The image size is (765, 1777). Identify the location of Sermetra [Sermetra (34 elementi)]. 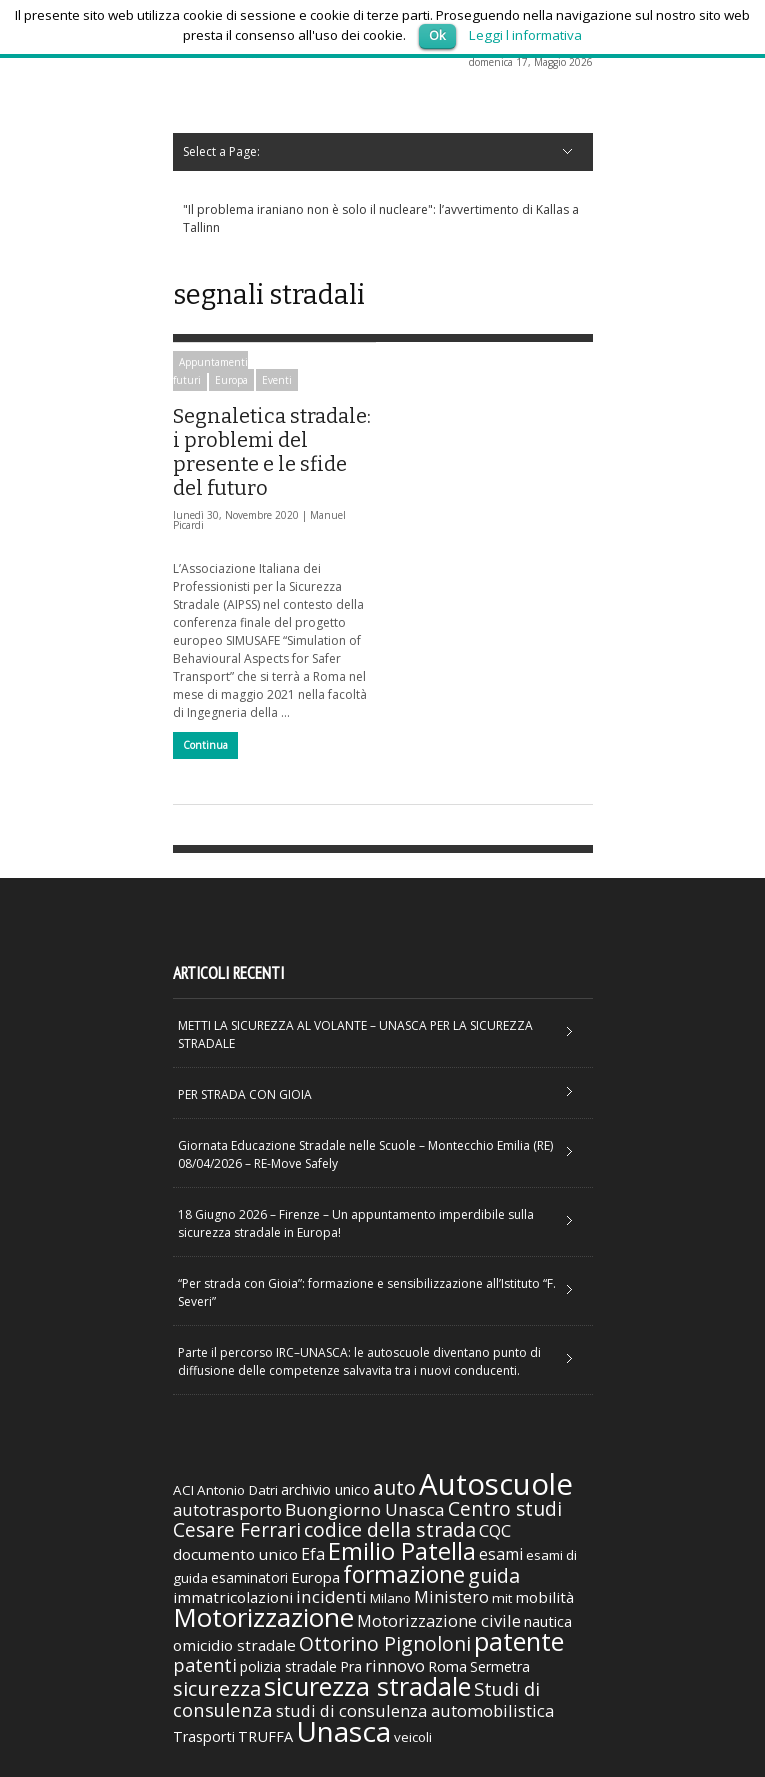
(500, 1666).